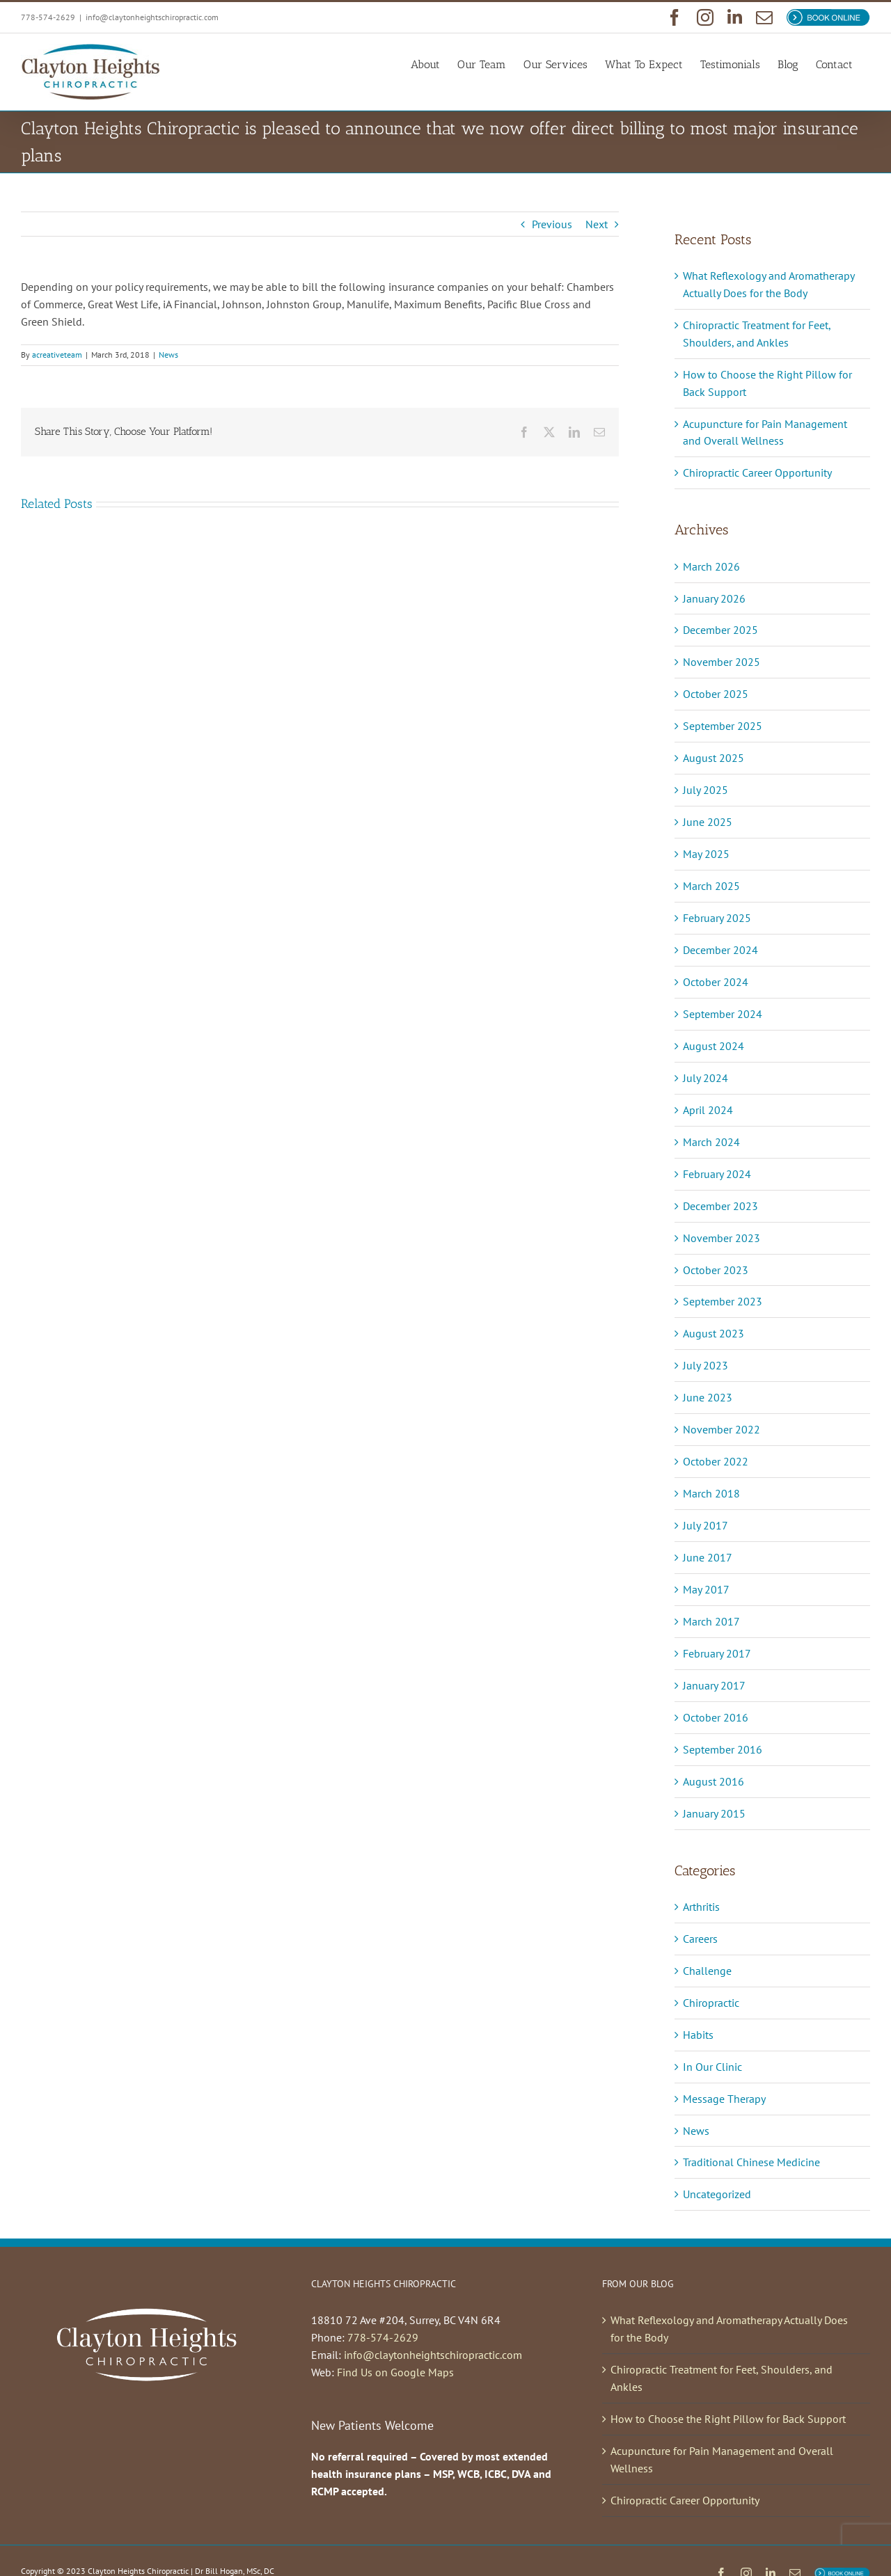  I want to click on In Our Clinic, so click(712, 2067).